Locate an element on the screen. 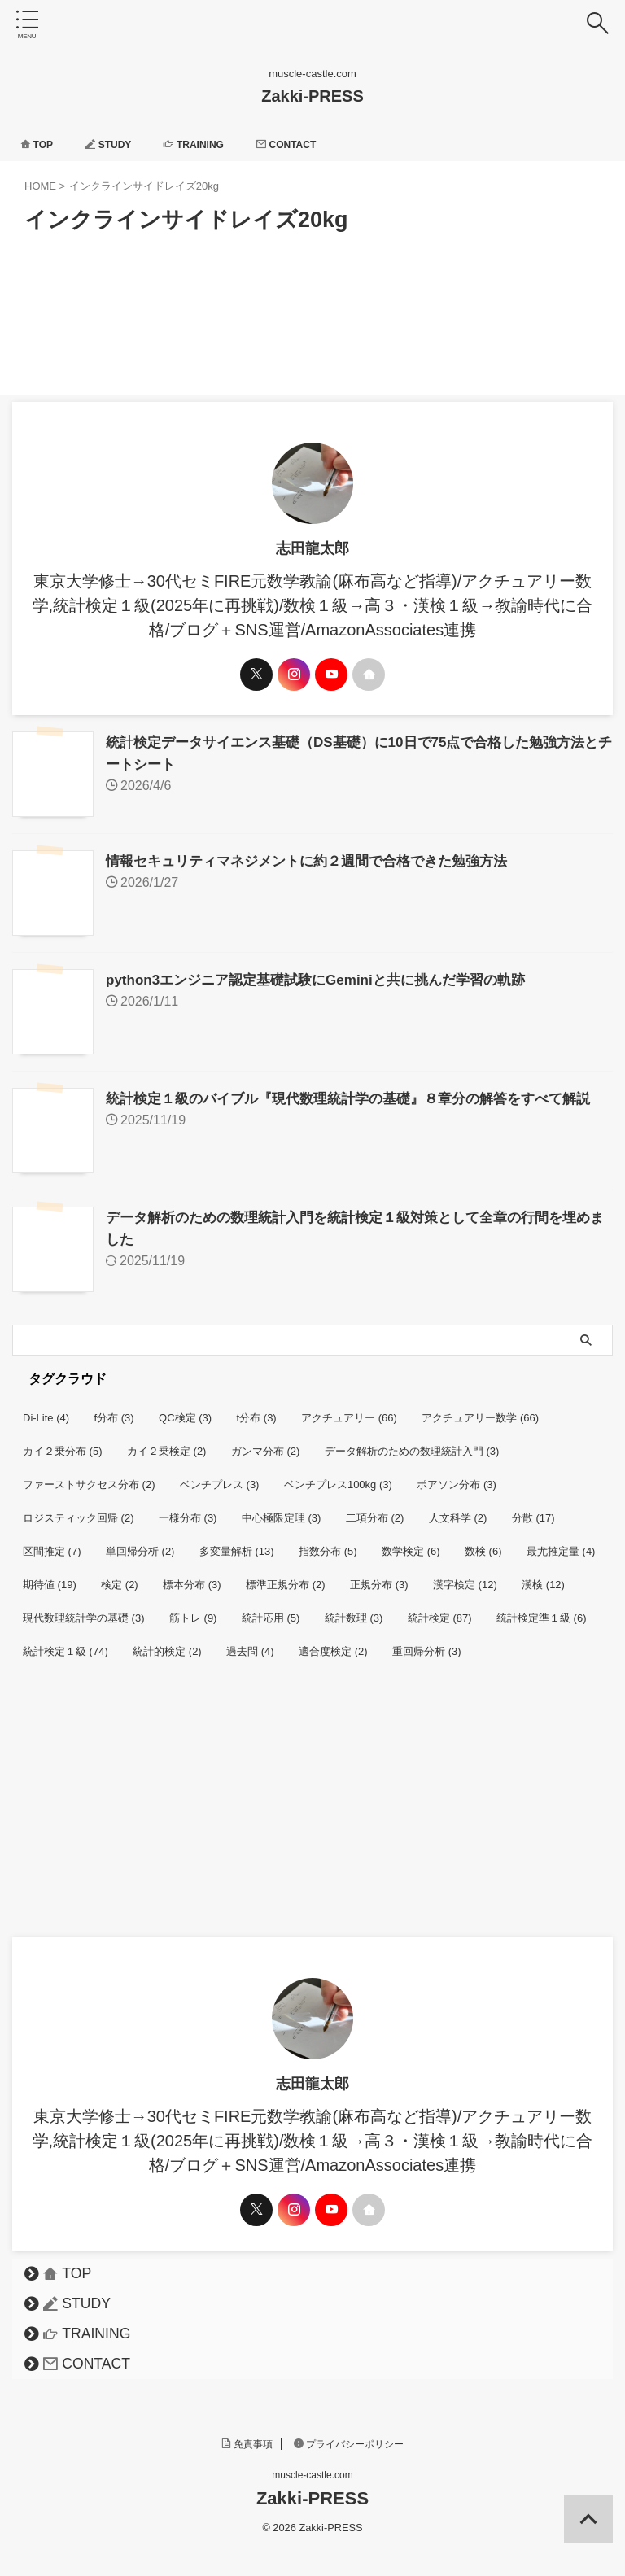  muscle-castle.com is located at coordinates (312, 2467).